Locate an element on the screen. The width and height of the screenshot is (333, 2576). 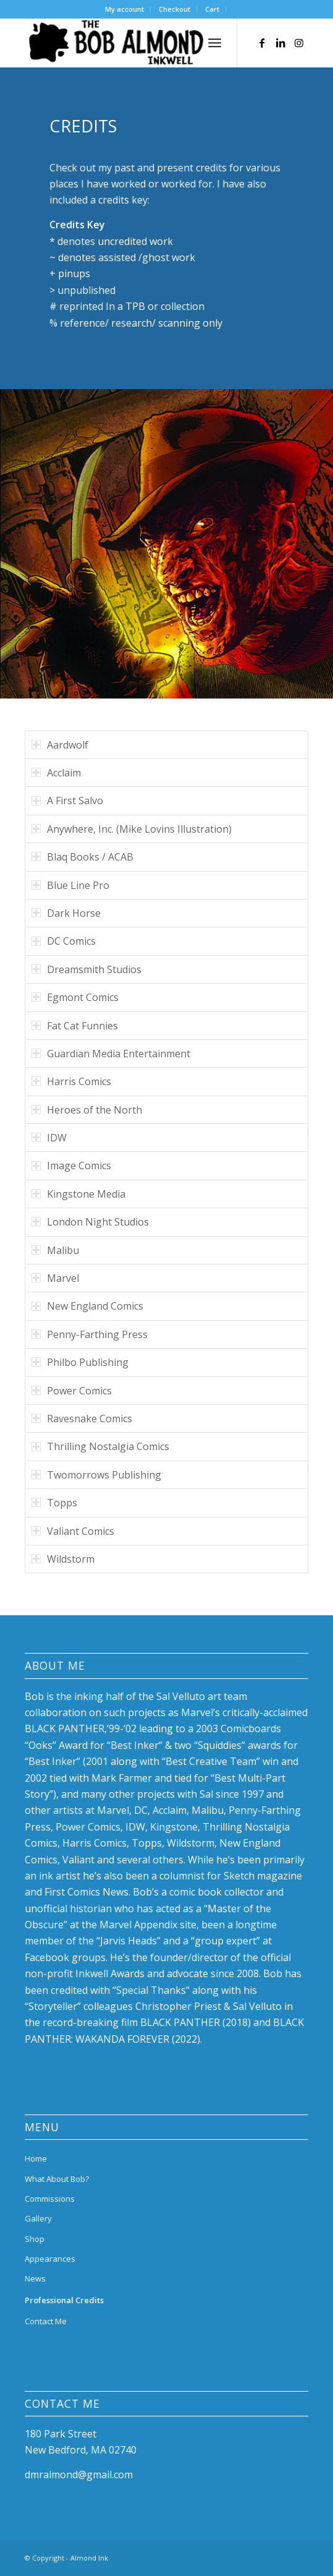
Twomorrows Publishing [tab] is located at coordinates (96, 1475).